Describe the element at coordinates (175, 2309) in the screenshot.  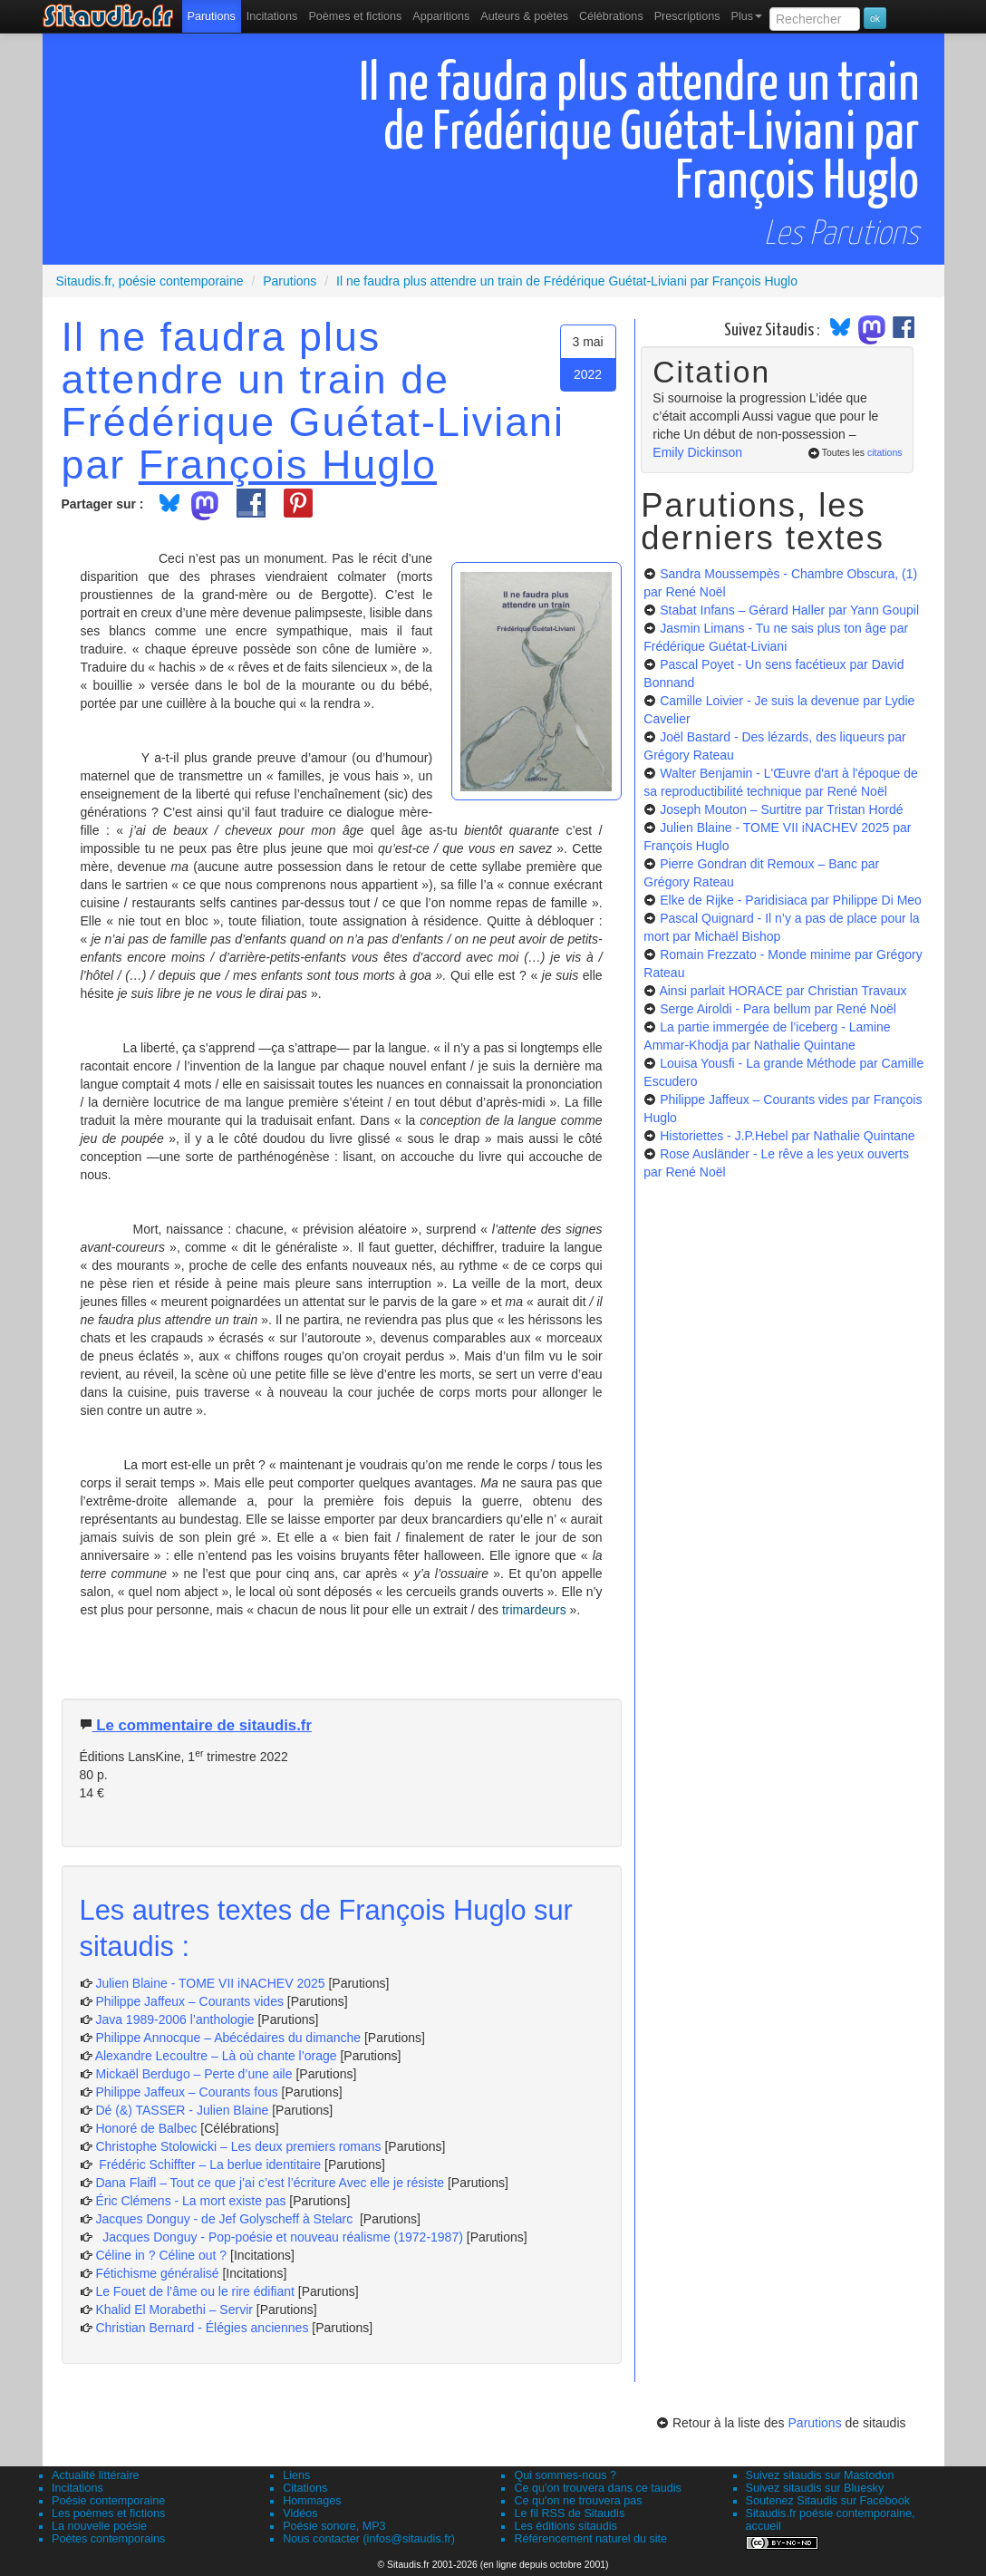
I see `Khalid El Morabethi – Servir` at that location.